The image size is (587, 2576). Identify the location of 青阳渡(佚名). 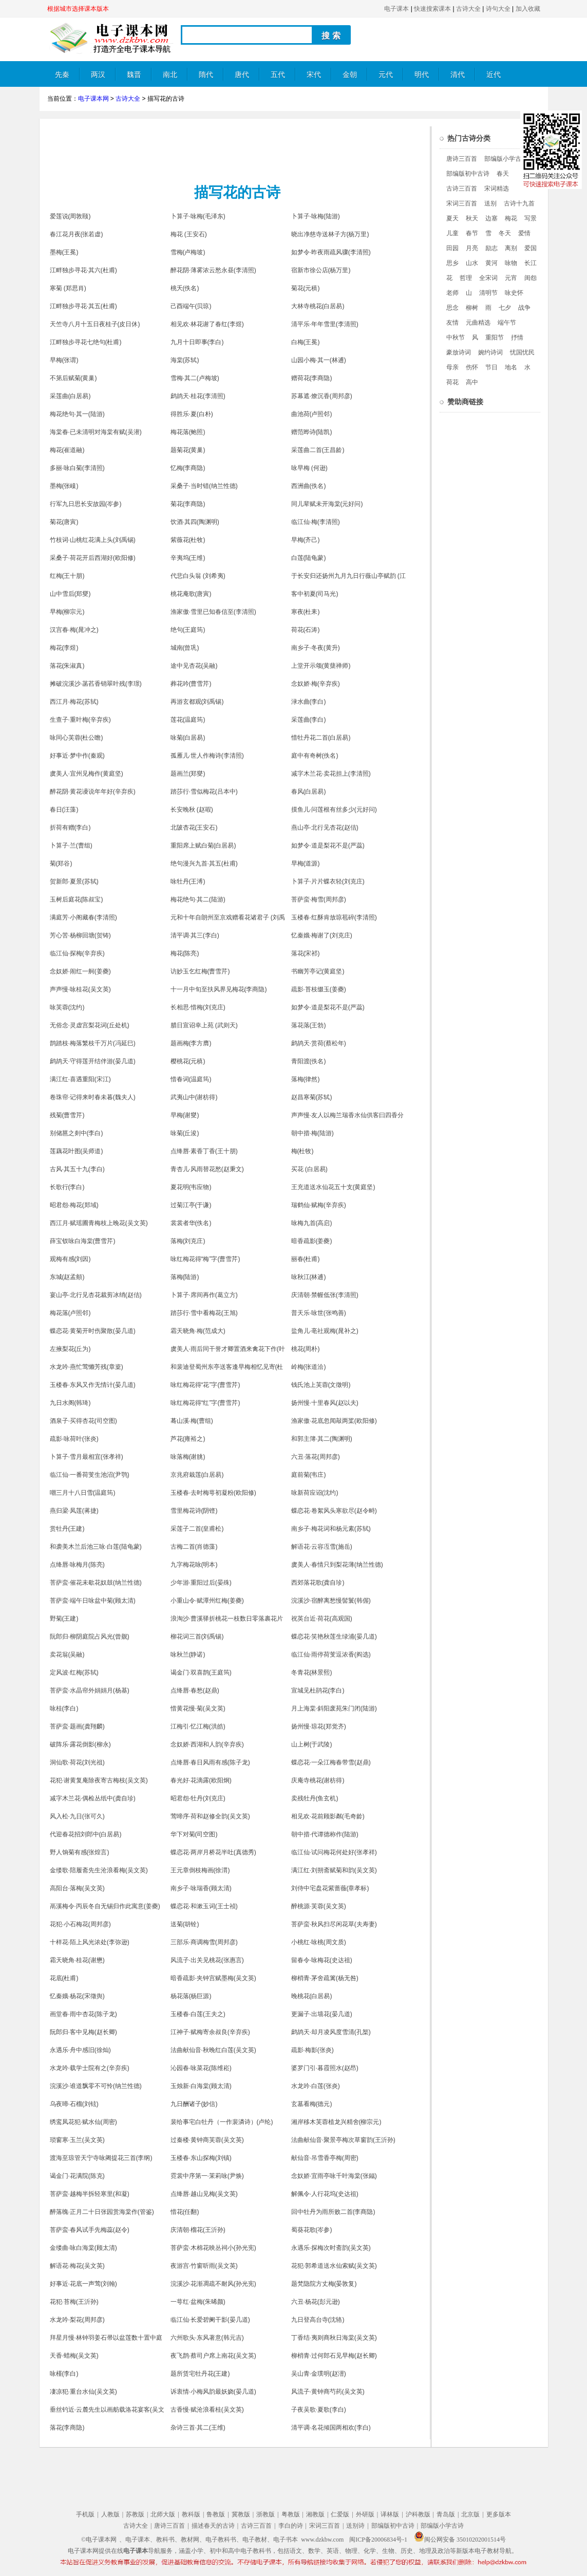
(308, 1061).